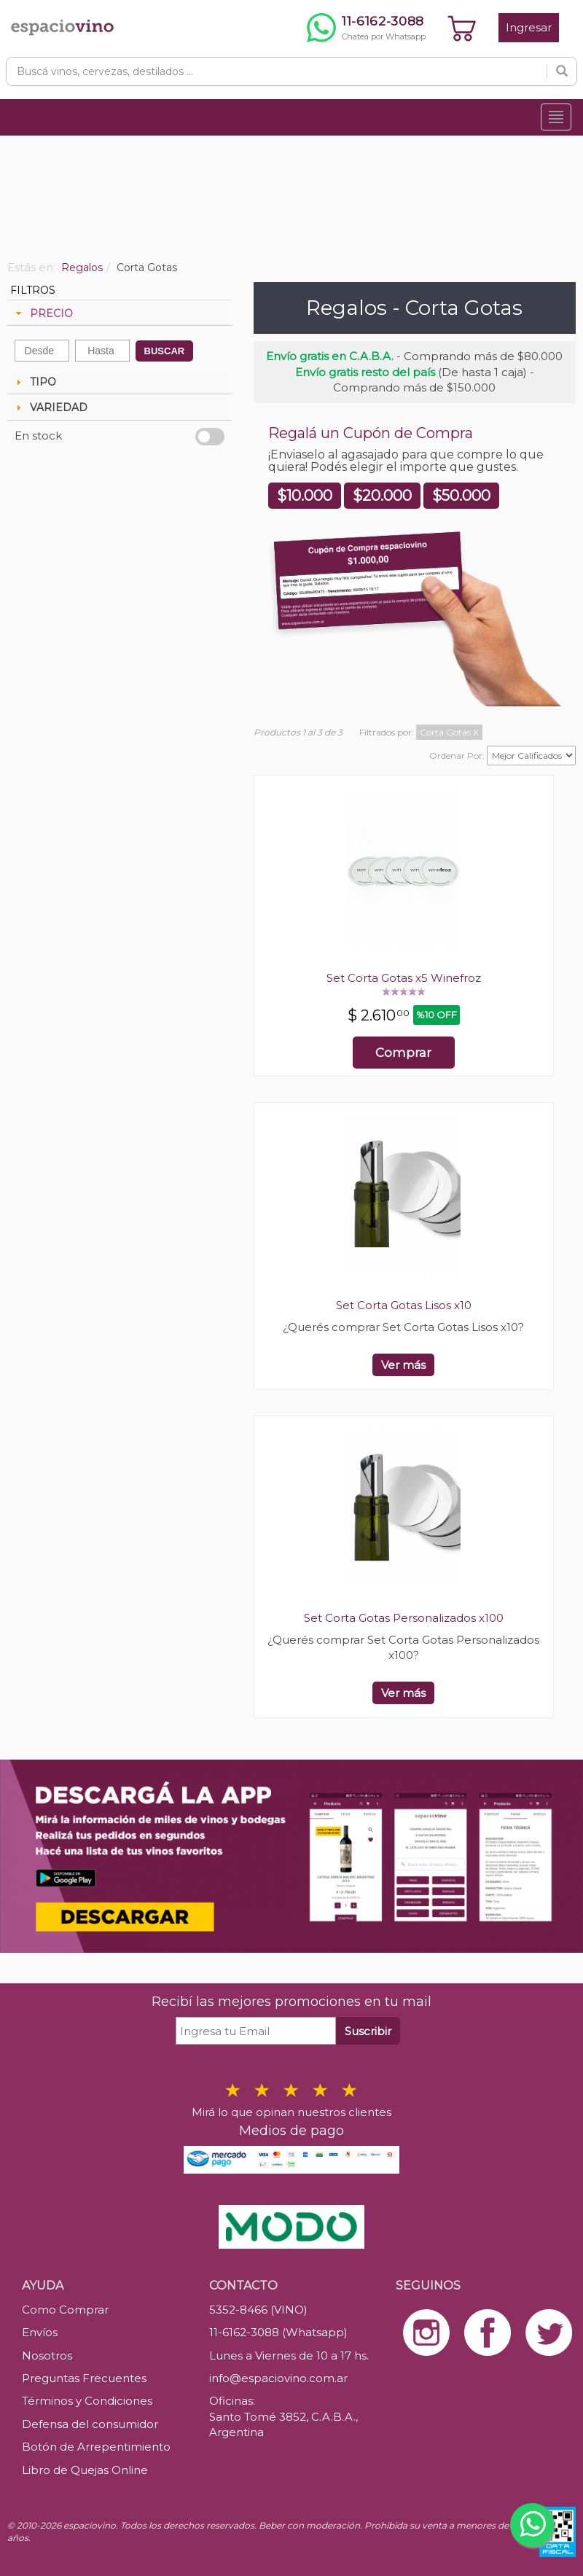  Describe the element at coordinates (40, 2332) in the screenshot. I see `Envíos` at that location.